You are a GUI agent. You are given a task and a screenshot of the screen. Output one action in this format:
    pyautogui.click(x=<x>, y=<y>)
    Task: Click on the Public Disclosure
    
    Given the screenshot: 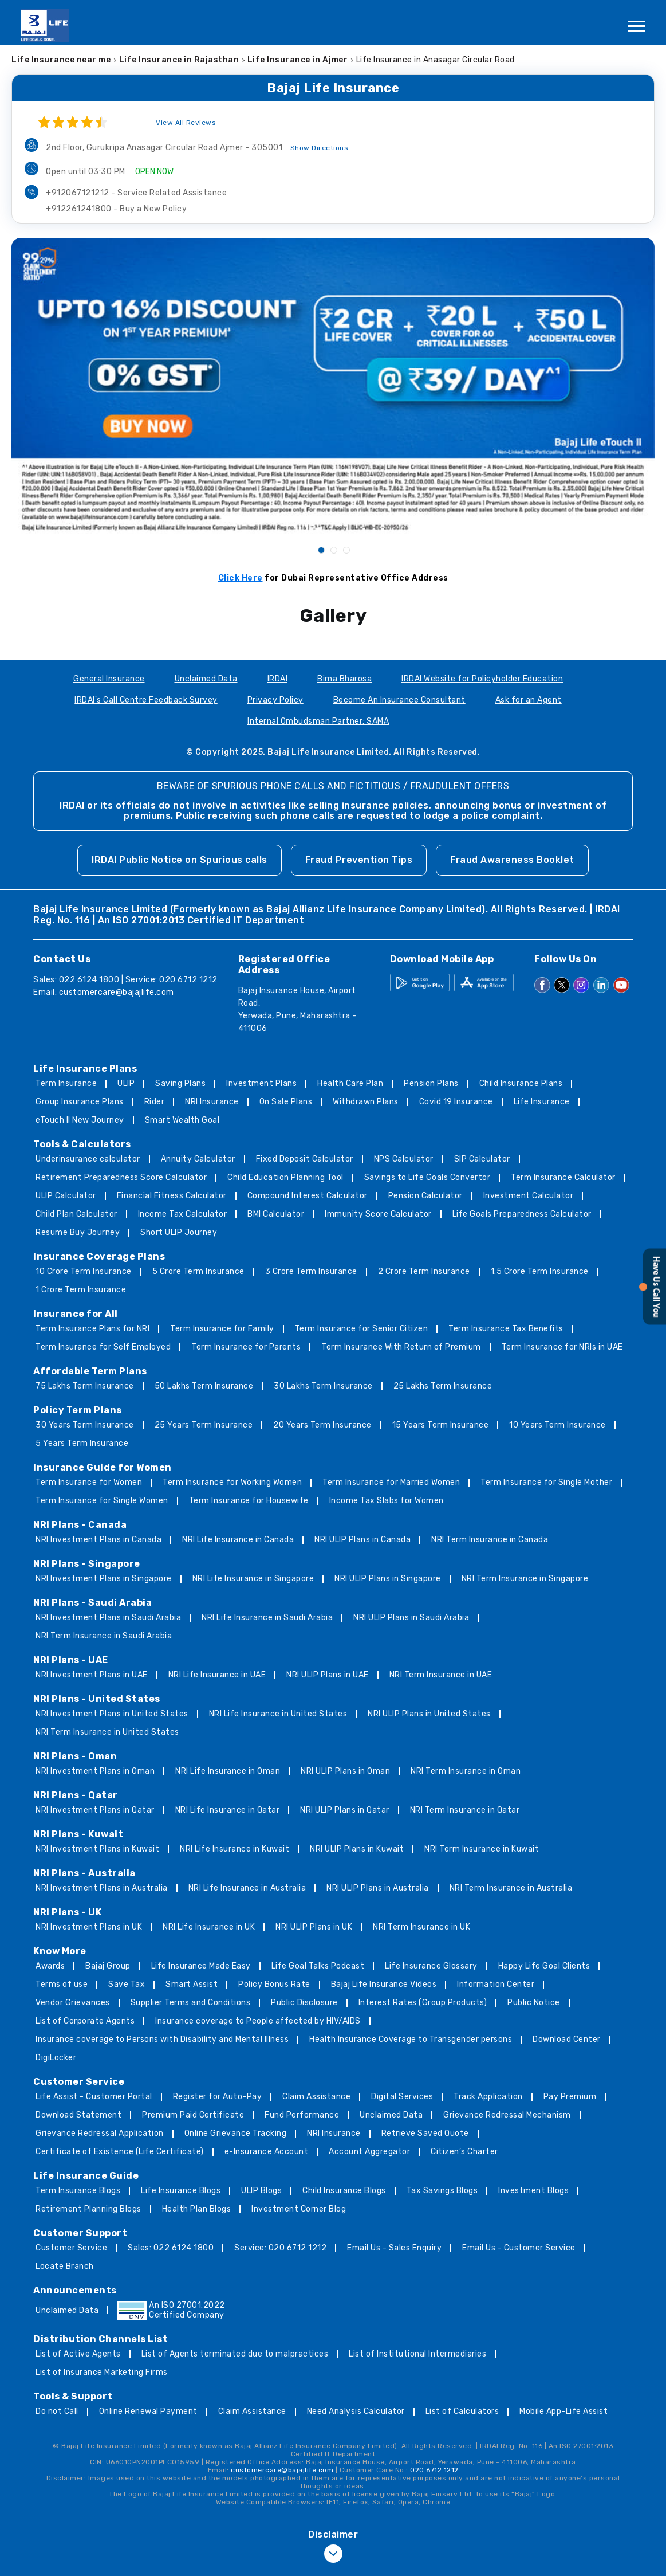 What is the action you would take?
    pyautogui.click(x=304, y=2003)
    